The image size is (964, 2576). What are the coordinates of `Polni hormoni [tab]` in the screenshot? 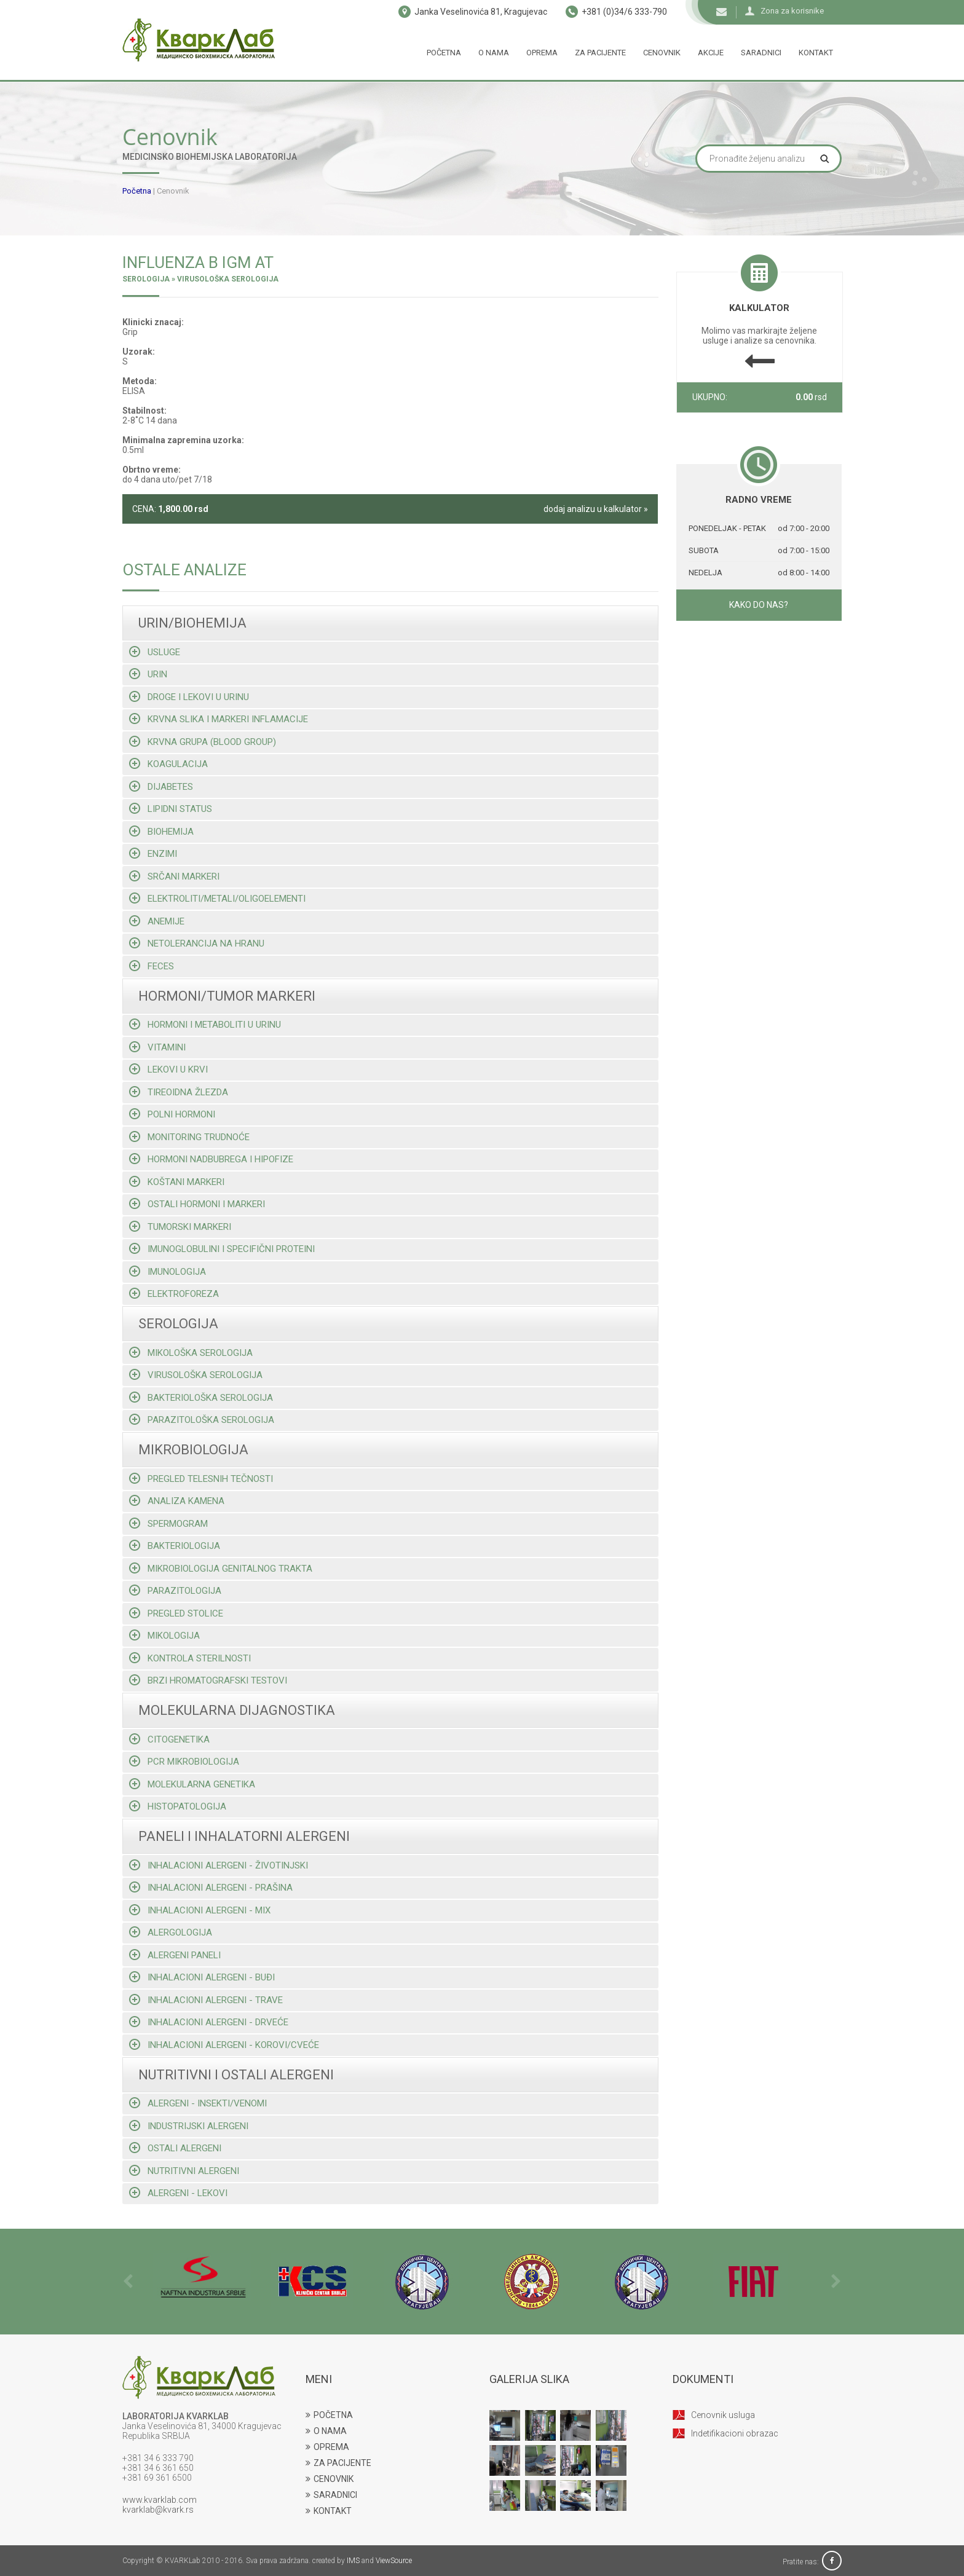 It's located at (172, 1114).